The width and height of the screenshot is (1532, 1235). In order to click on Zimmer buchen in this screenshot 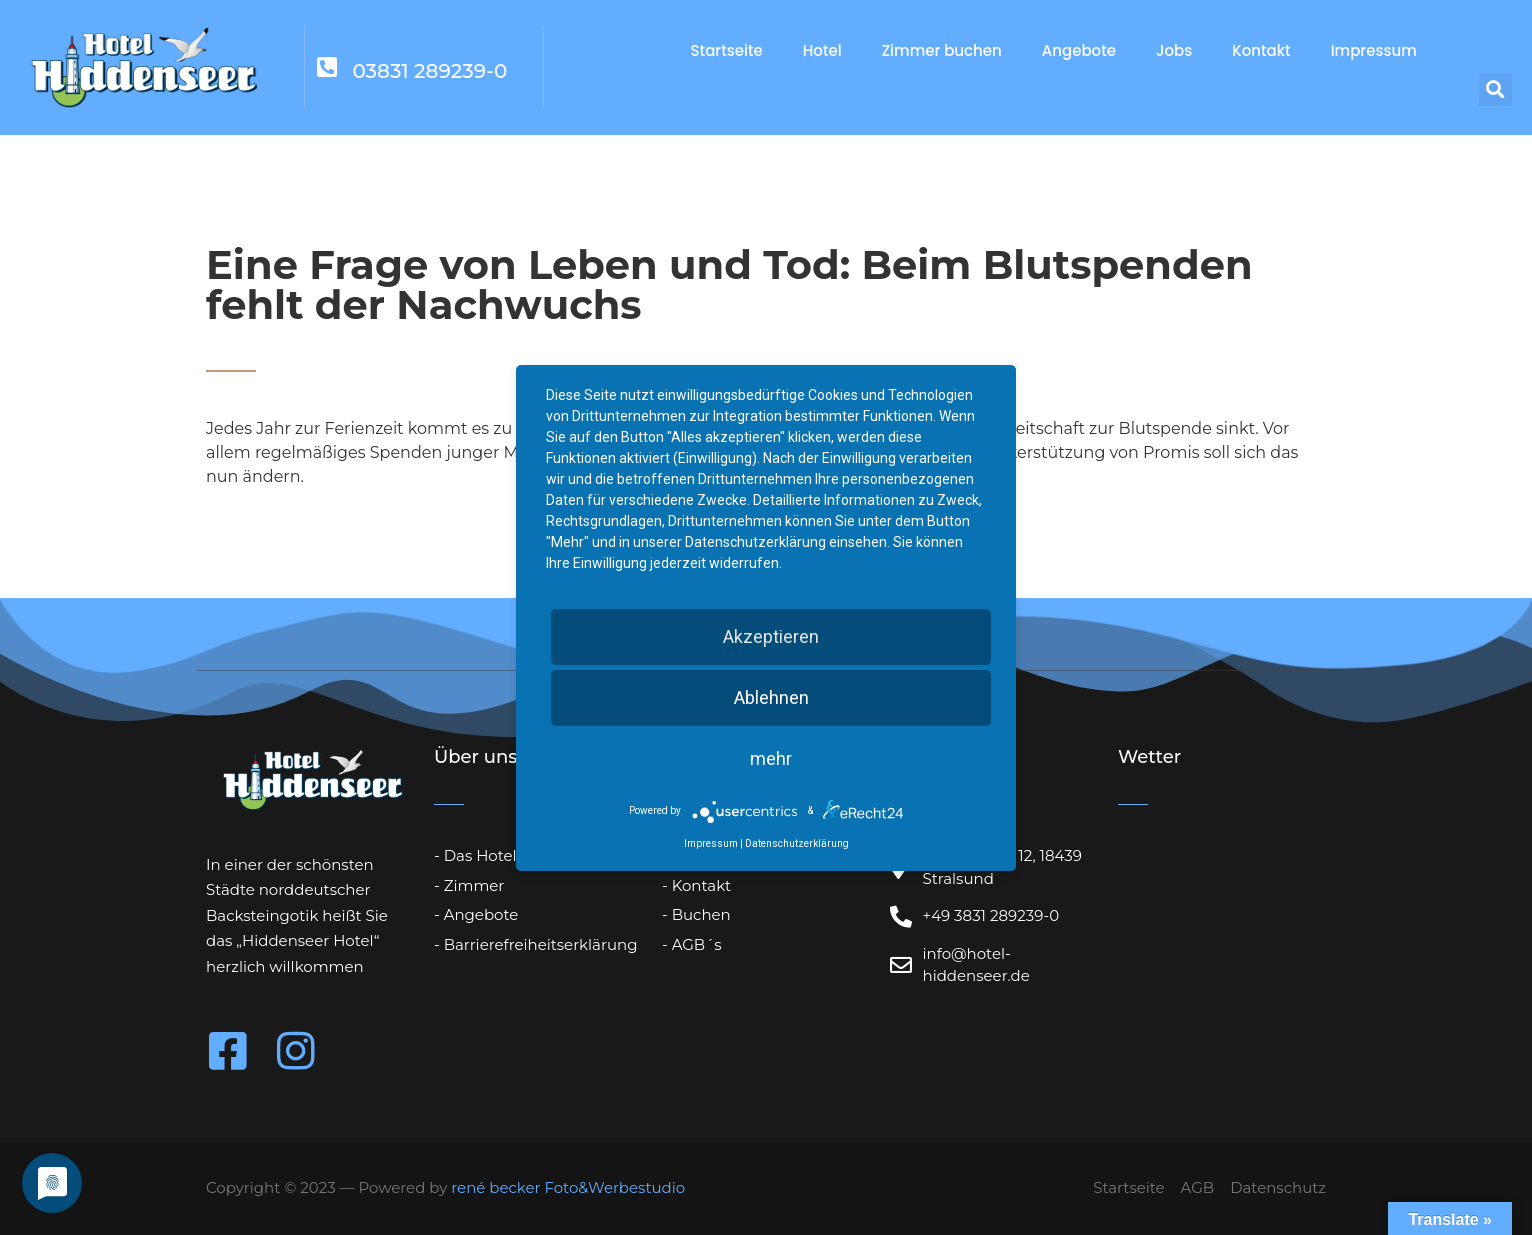, I will do `click(942, 50)`.